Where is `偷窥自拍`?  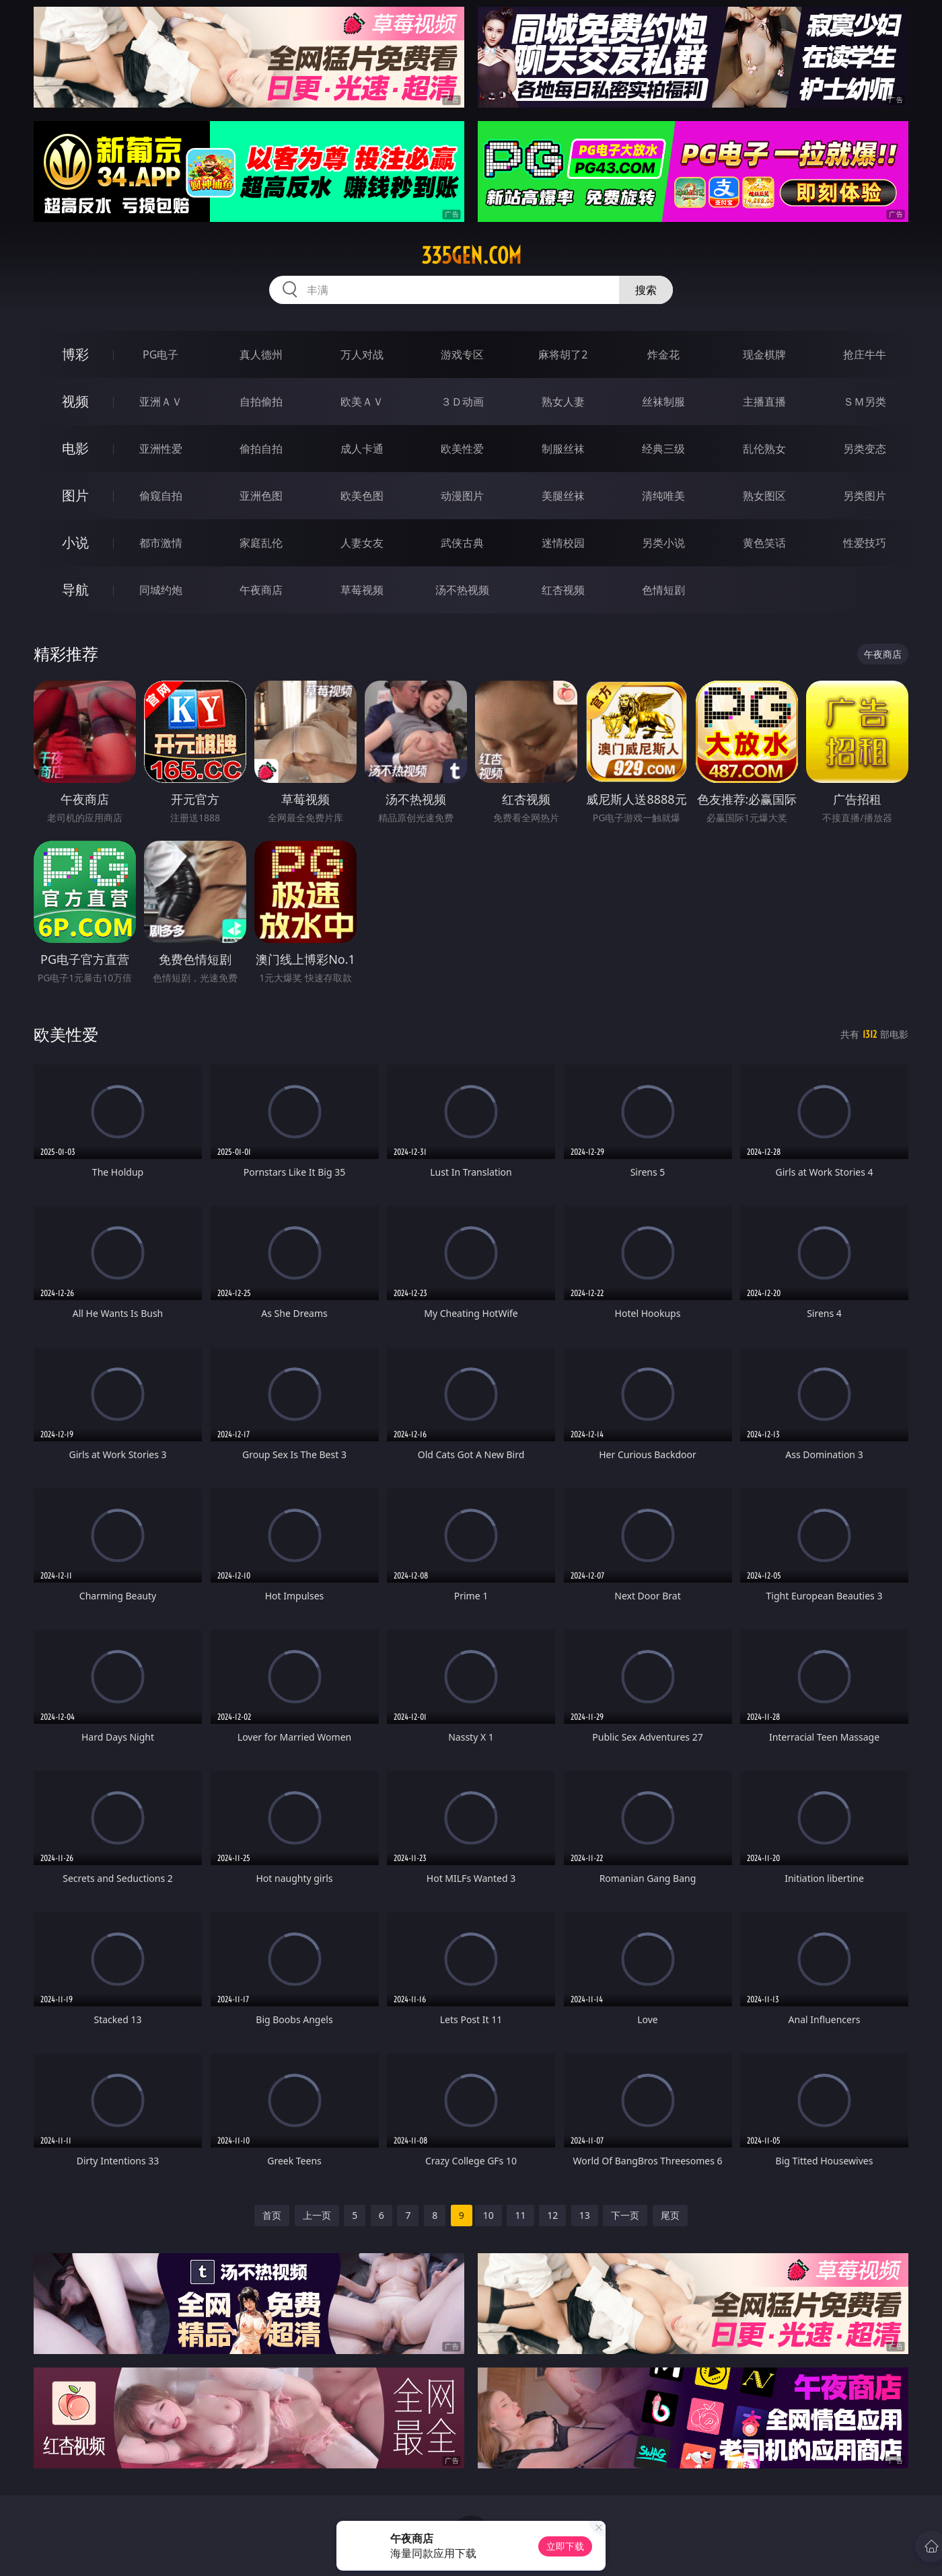
偷窥自拍 is located at coordinates (160, 495).